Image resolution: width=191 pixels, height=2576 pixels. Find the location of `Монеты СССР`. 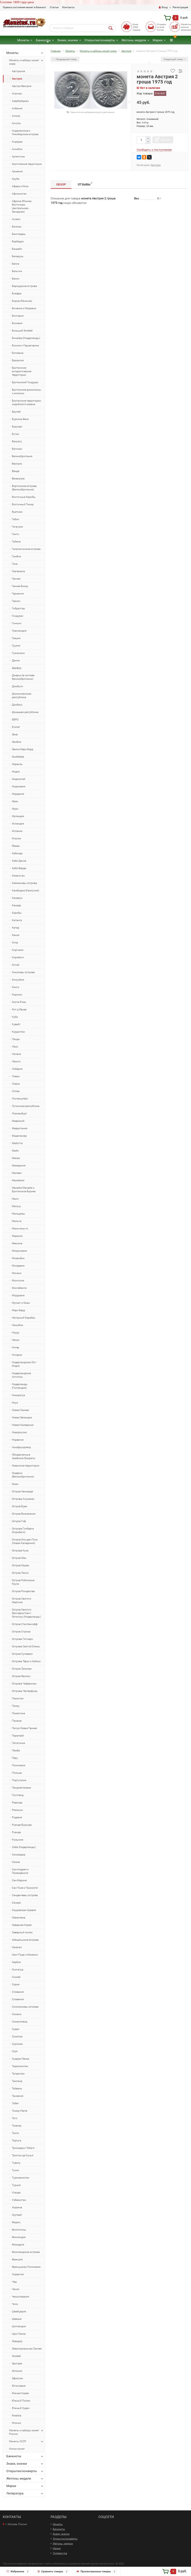

Монеты СССР is located at coordinates (26, 2441).